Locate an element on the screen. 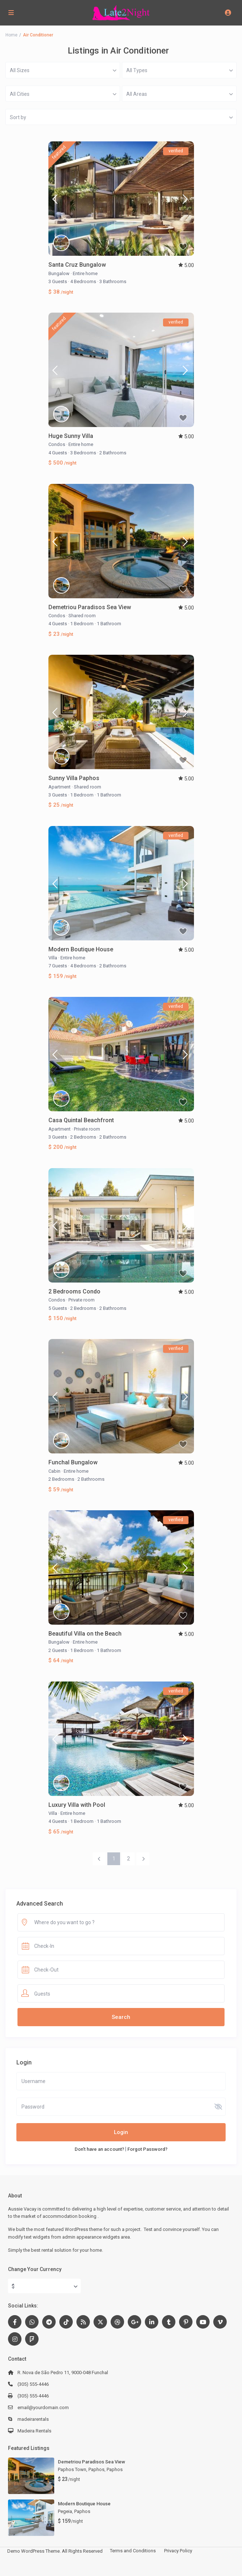 The width and height of the screenshot is (242, 2576). 2 Bedrooms Condo is located at coordinates (74, 1291).